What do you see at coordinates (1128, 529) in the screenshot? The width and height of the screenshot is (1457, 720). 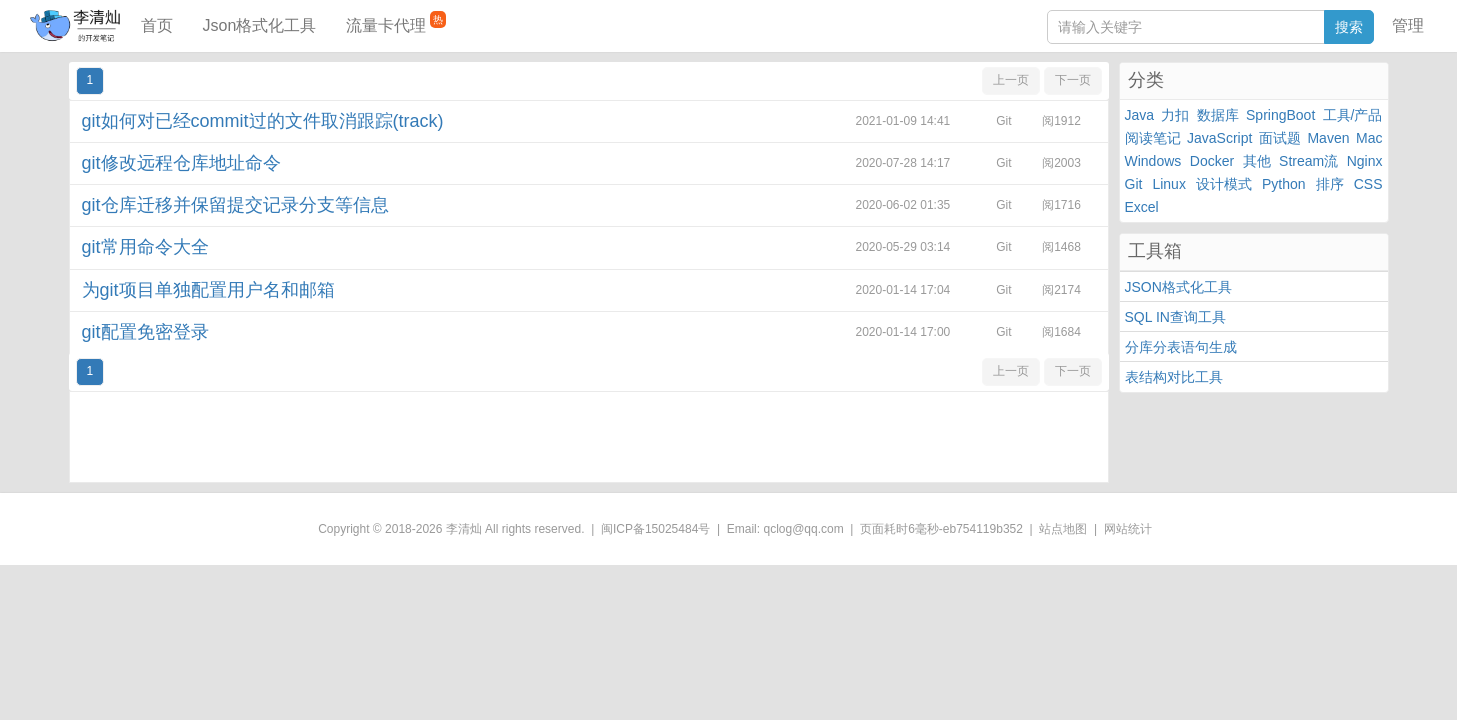 I see `网站统计` at bounding box center [1128, 529].